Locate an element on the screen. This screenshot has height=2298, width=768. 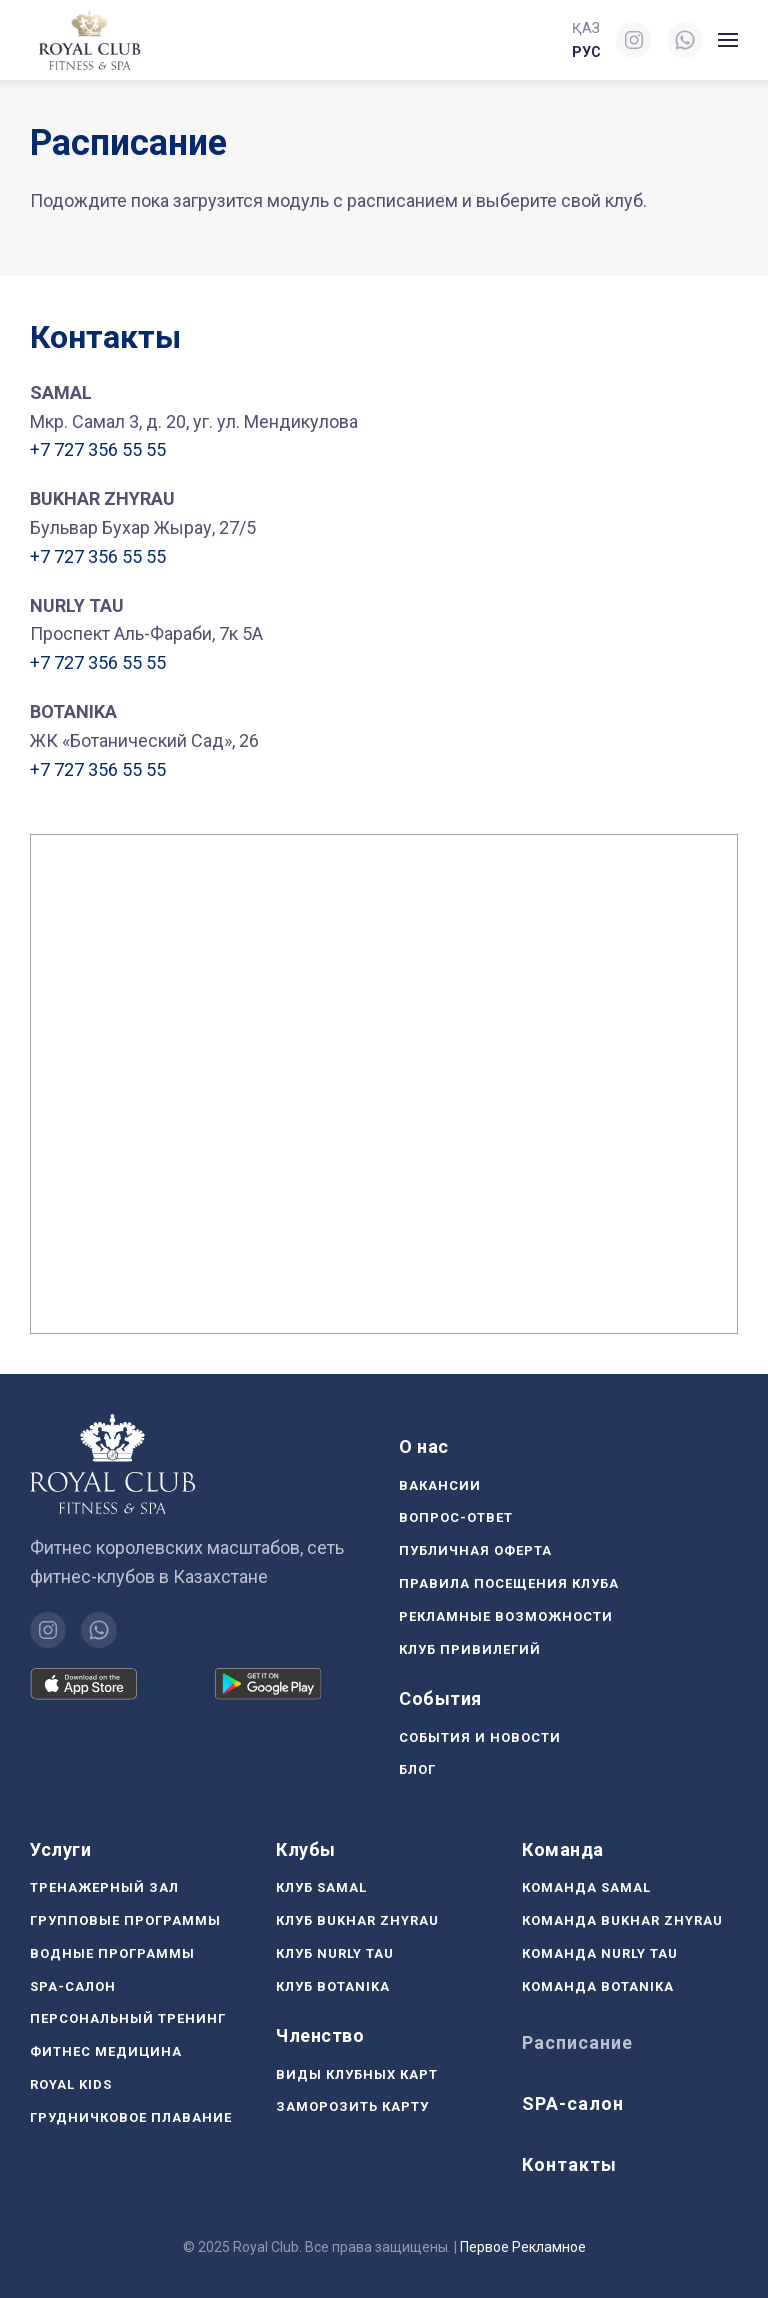
Групповые программы is located at coordinates (125, 1920).